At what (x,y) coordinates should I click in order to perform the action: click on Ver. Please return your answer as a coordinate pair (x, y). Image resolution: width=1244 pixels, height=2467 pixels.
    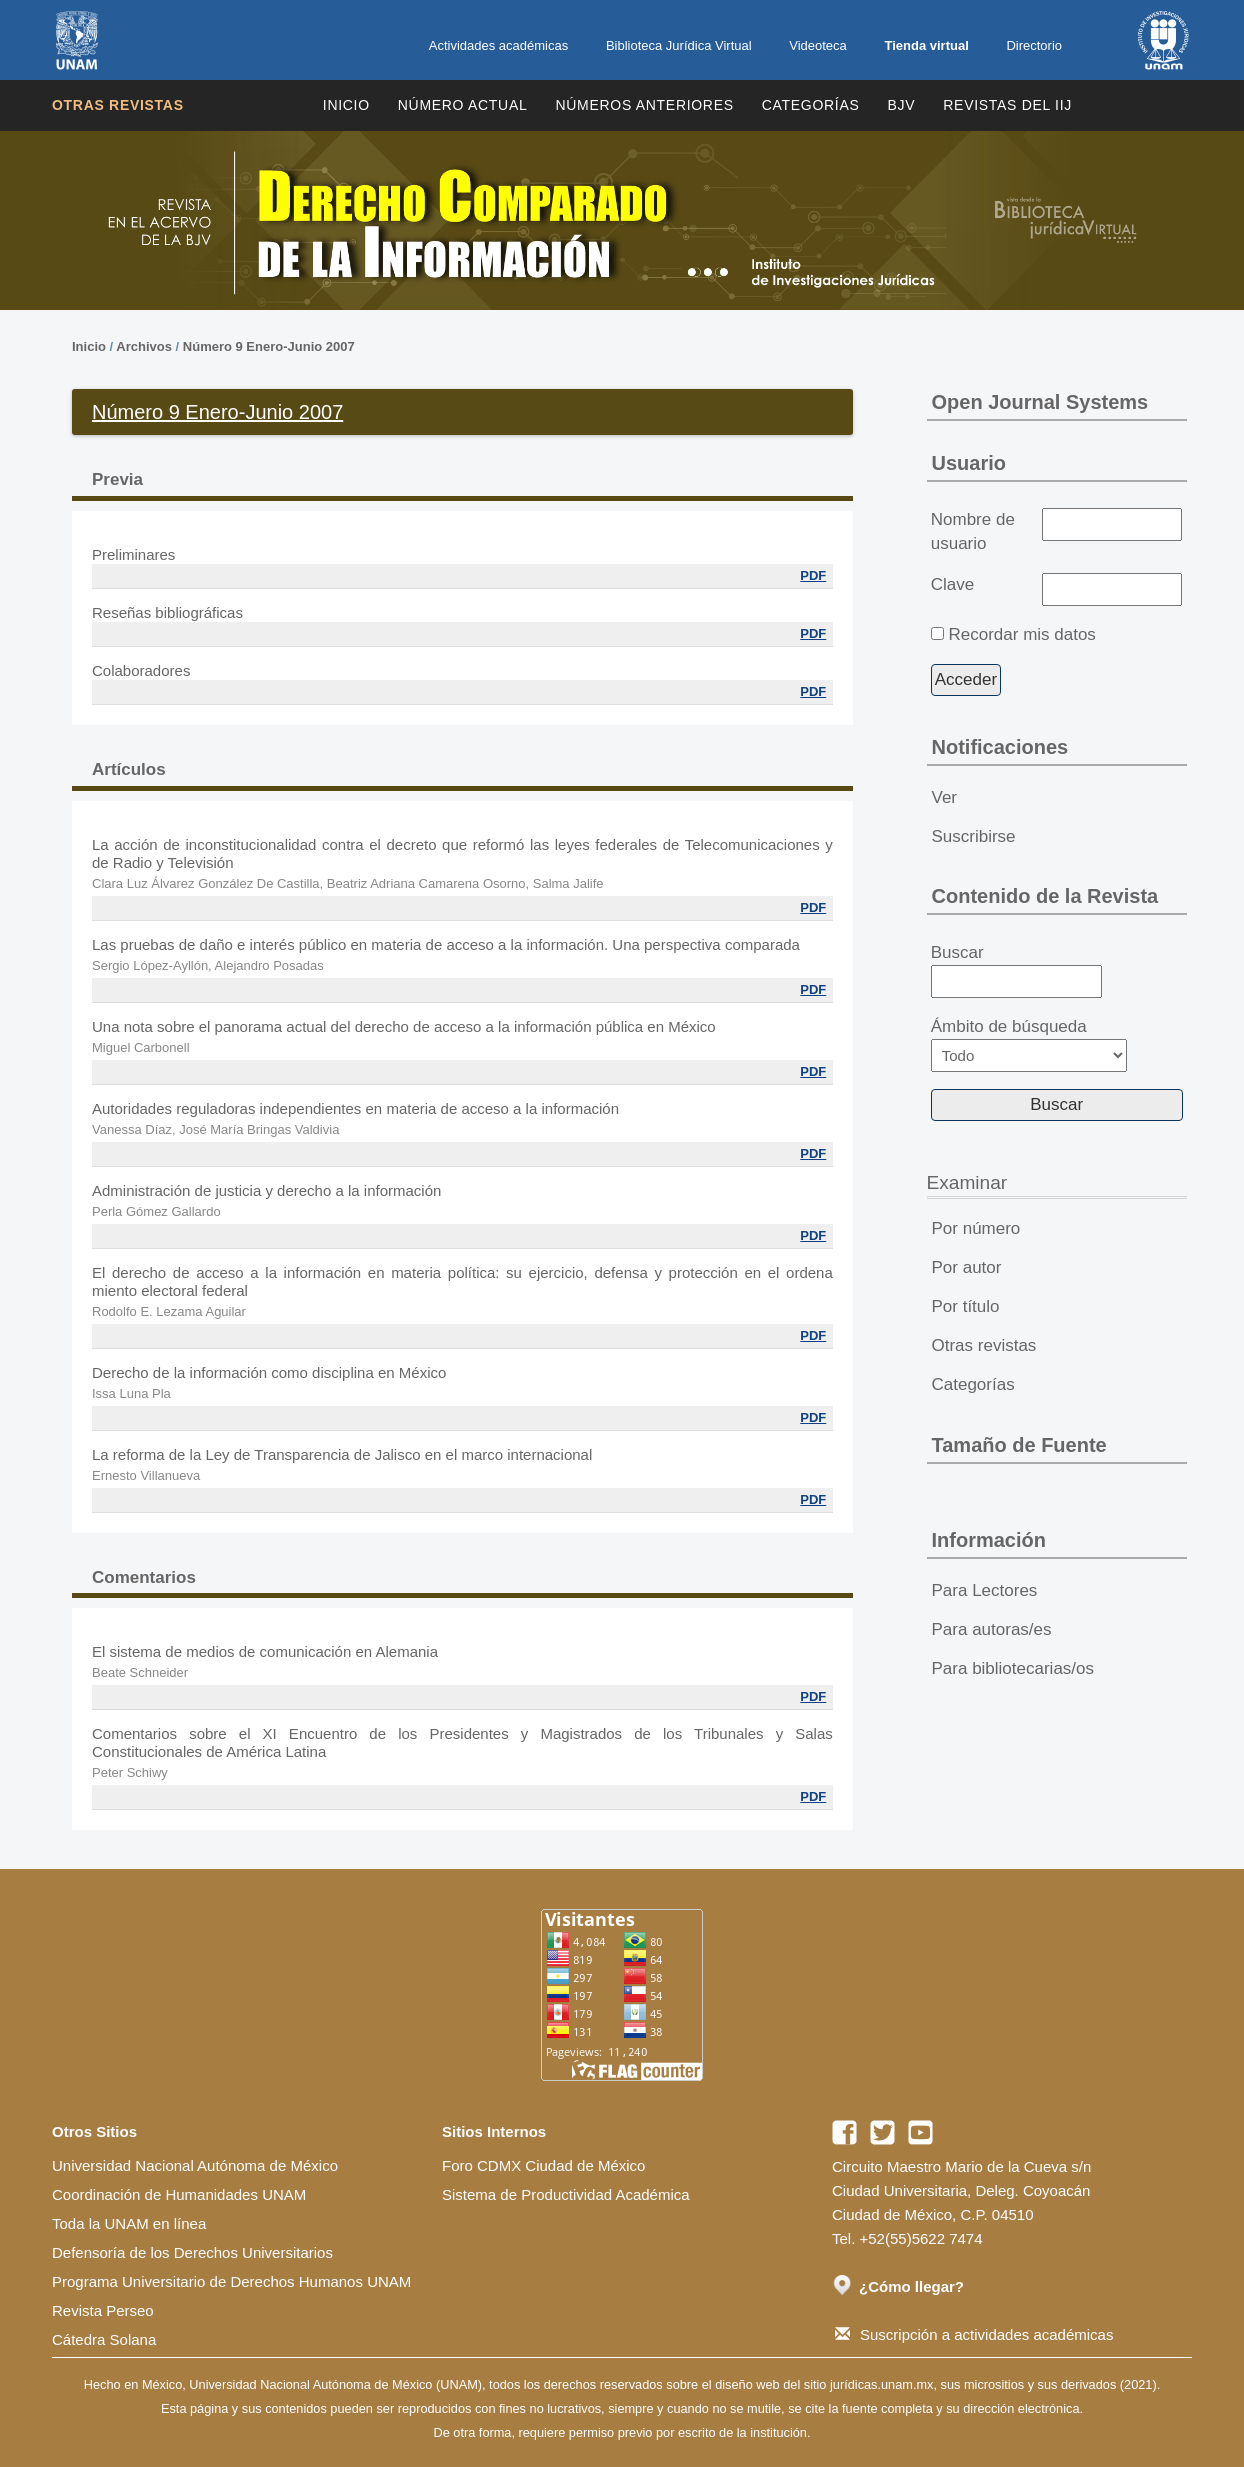
    Looking at the image, I should click on (945, 797).